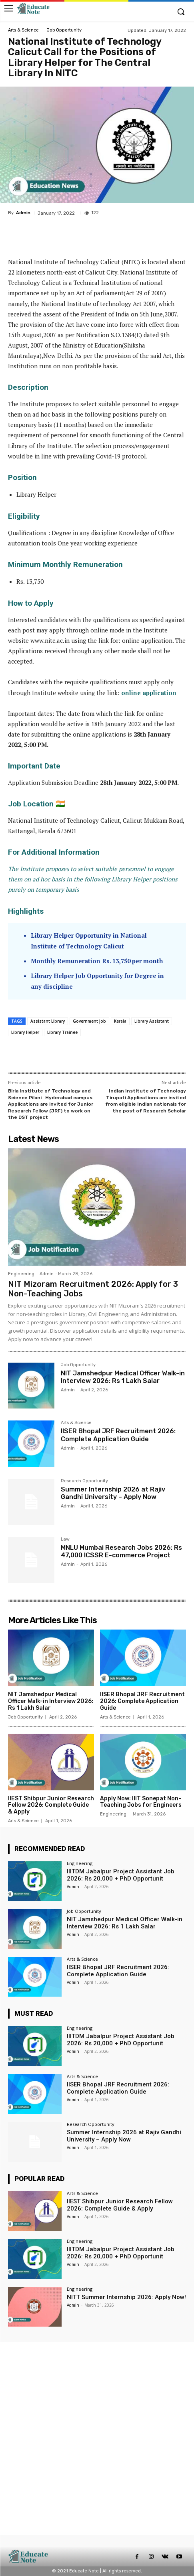 The width and height of the screenshot is (194, 2576). I want to click on Government Job, so click(89, 1021).